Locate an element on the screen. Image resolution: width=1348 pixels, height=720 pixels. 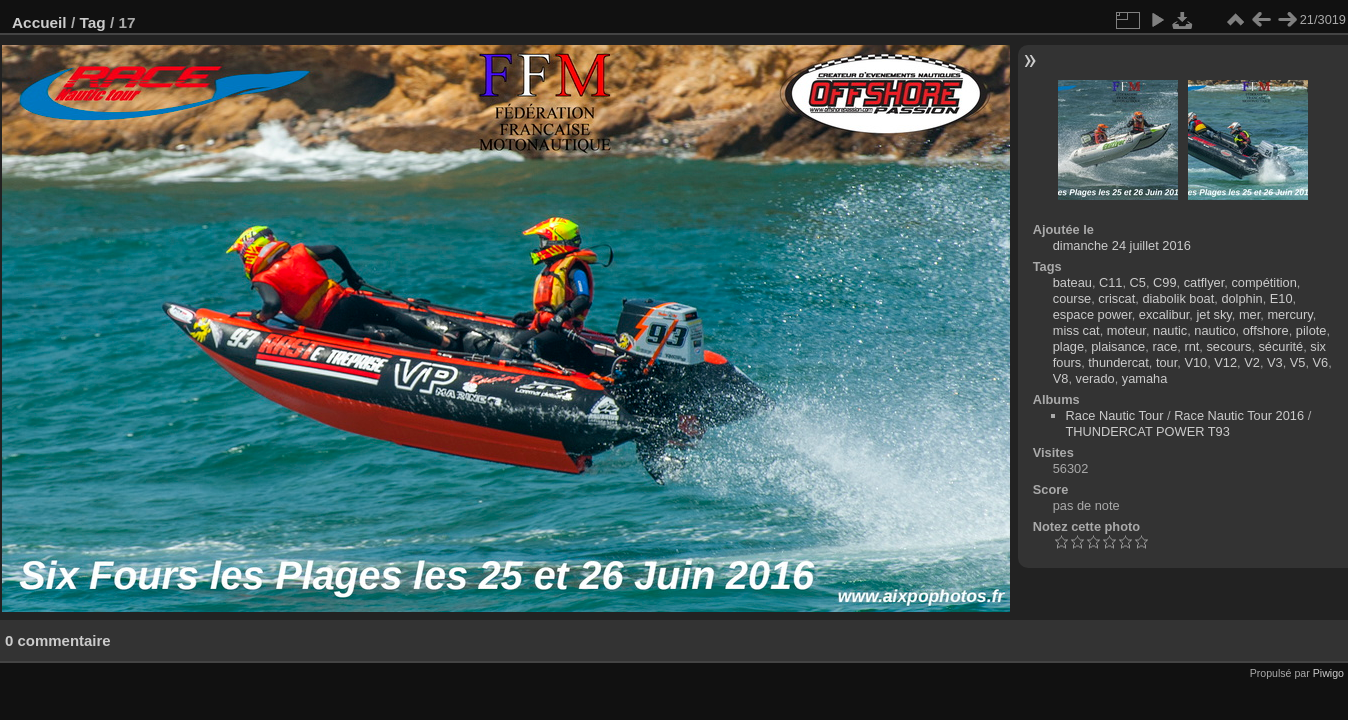
V10 is located at coordinates (1195, 362).